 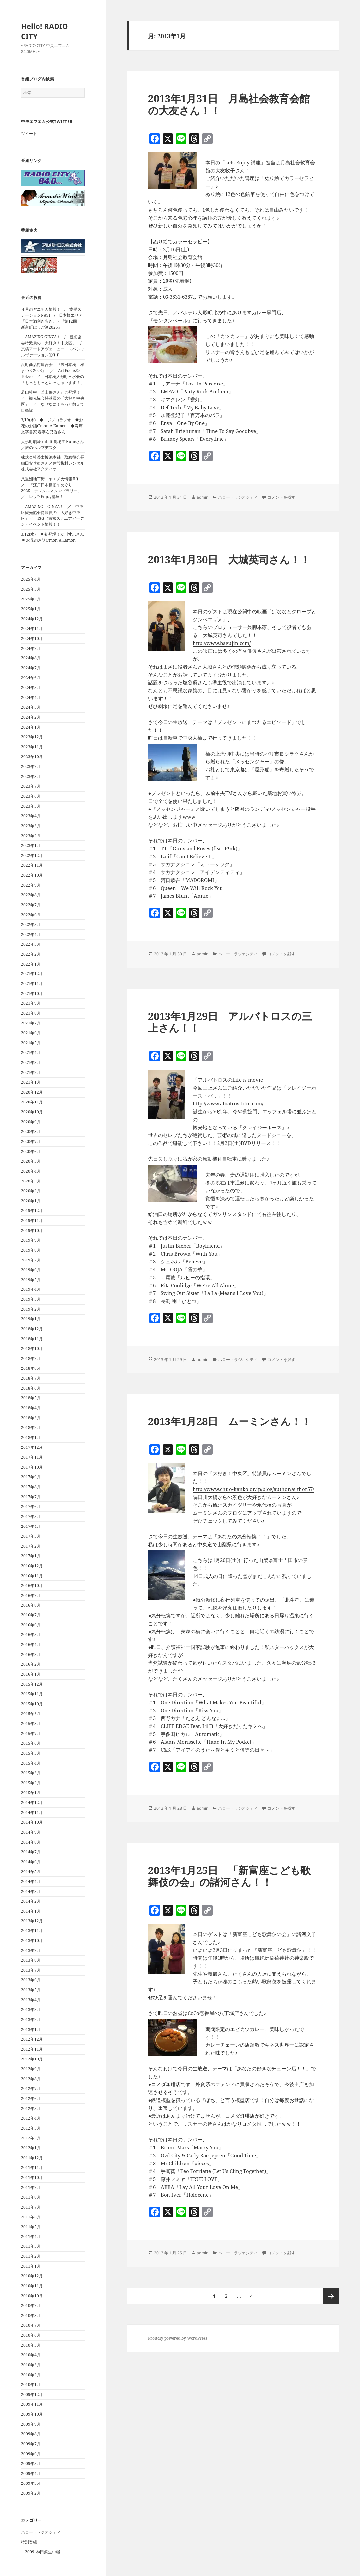 What do you see at coordinates (32, 1921) in the screenshot?
I see `2013年12月` at bounding box center [32, 1921].